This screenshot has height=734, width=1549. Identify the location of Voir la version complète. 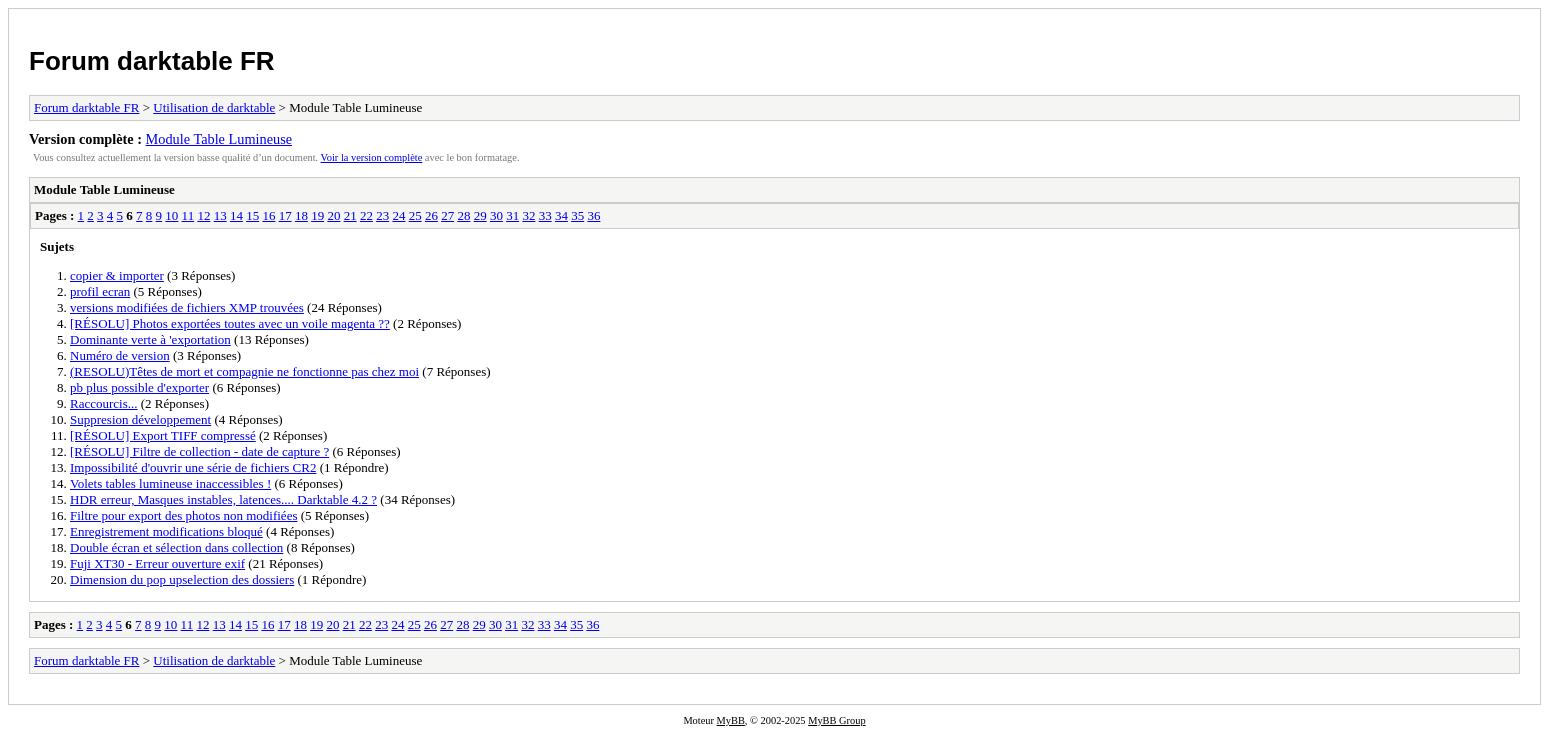
(372, 157).